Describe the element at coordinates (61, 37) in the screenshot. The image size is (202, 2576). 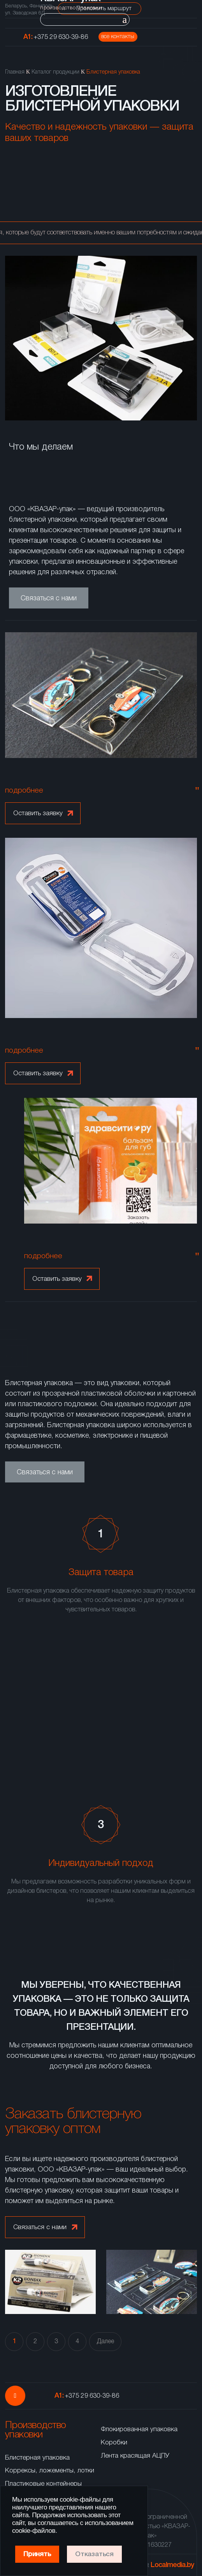
I see `+375 29 630-39-86` at that location.